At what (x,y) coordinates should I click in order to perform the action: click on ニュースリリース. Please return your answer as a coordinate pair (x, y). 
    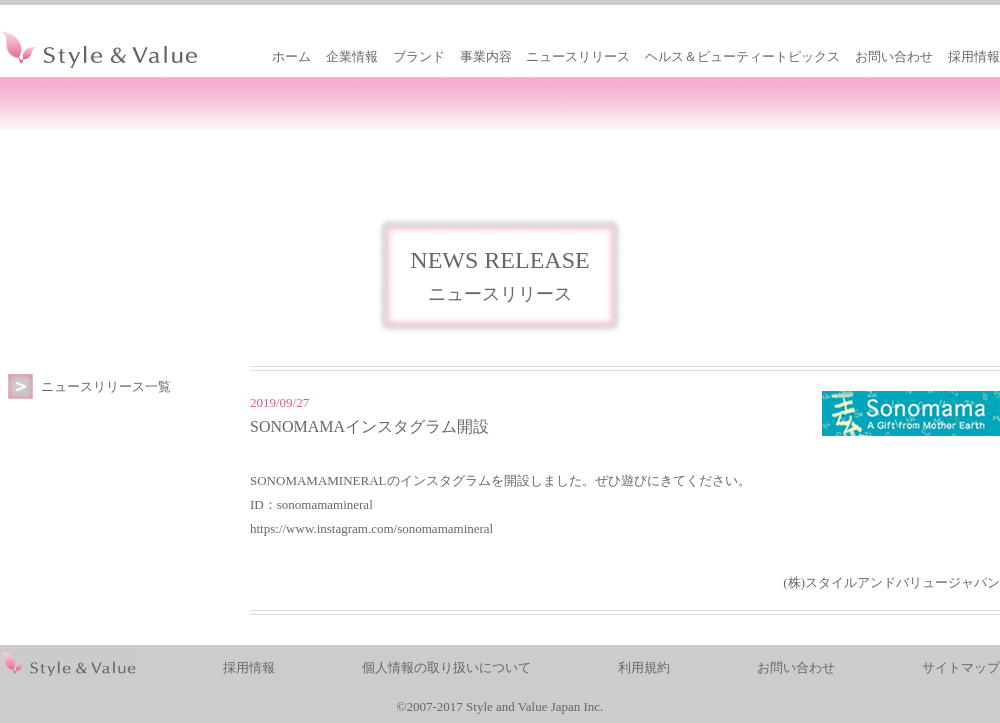
    Looking at the image, I should click on (578, 56).